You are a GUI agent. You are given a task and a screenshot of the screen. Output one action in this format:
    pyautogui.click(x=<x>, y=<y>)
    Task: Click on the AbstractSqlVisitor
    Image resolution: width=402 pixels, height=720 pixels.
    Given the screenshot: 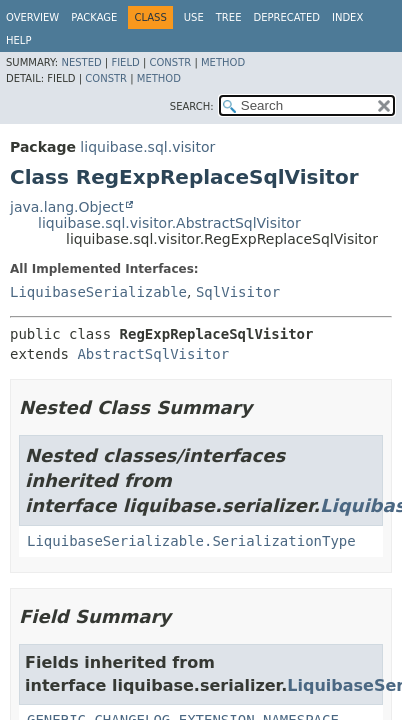 What is the action you would take?
    pyautogui.click(x=153, y=354)
    